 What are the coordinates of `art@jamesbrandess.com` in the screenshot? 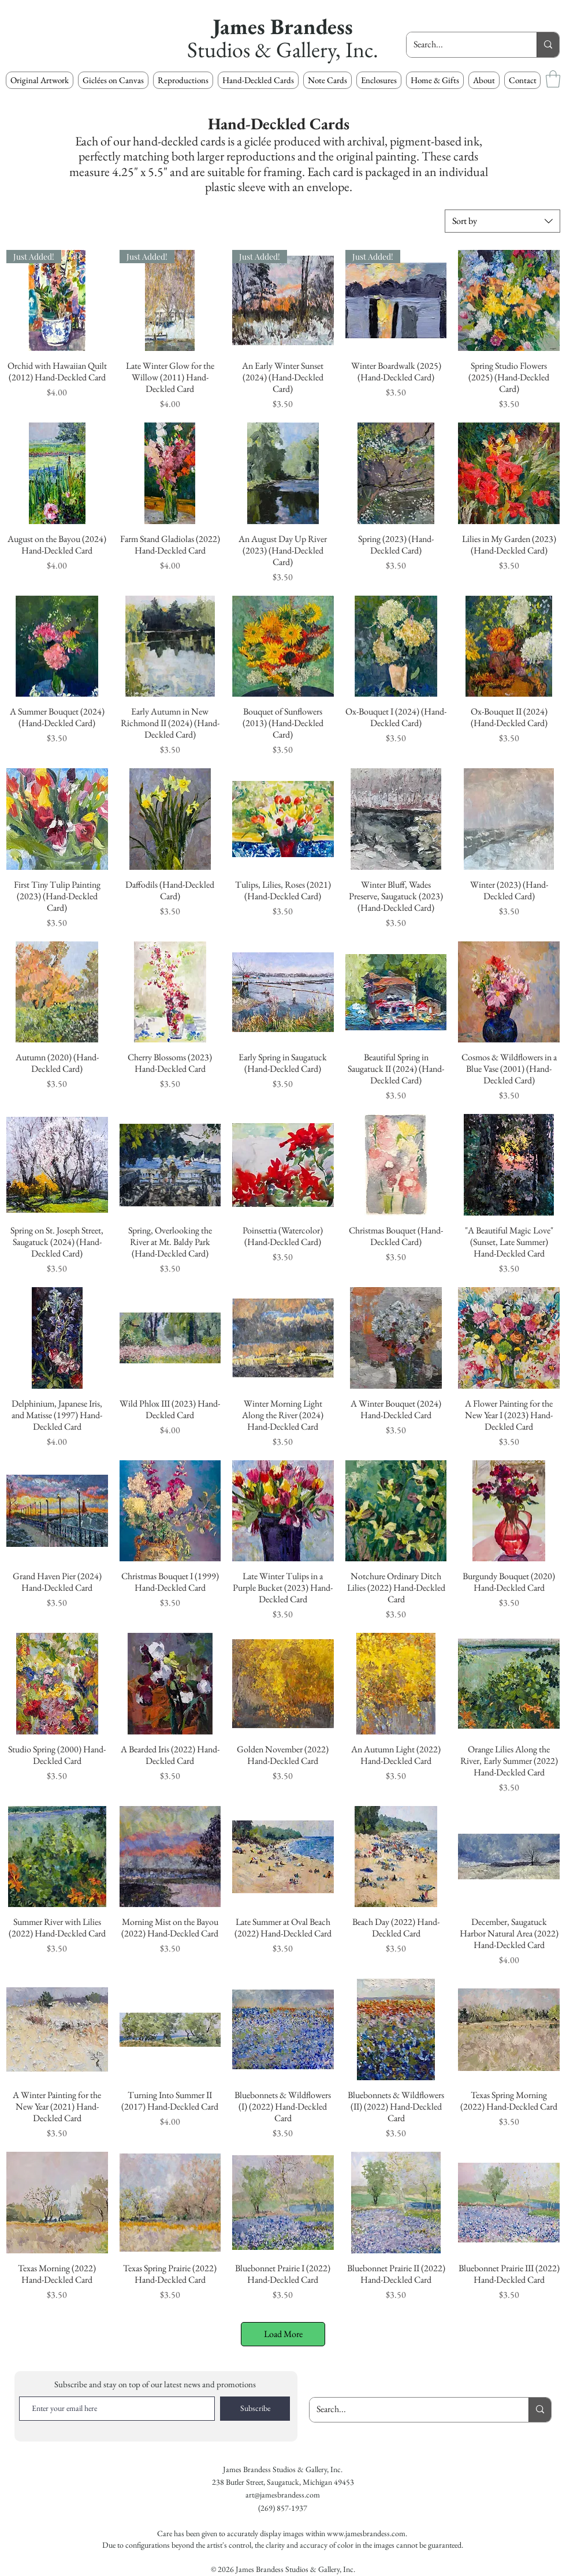 It's located at (282, 2494).